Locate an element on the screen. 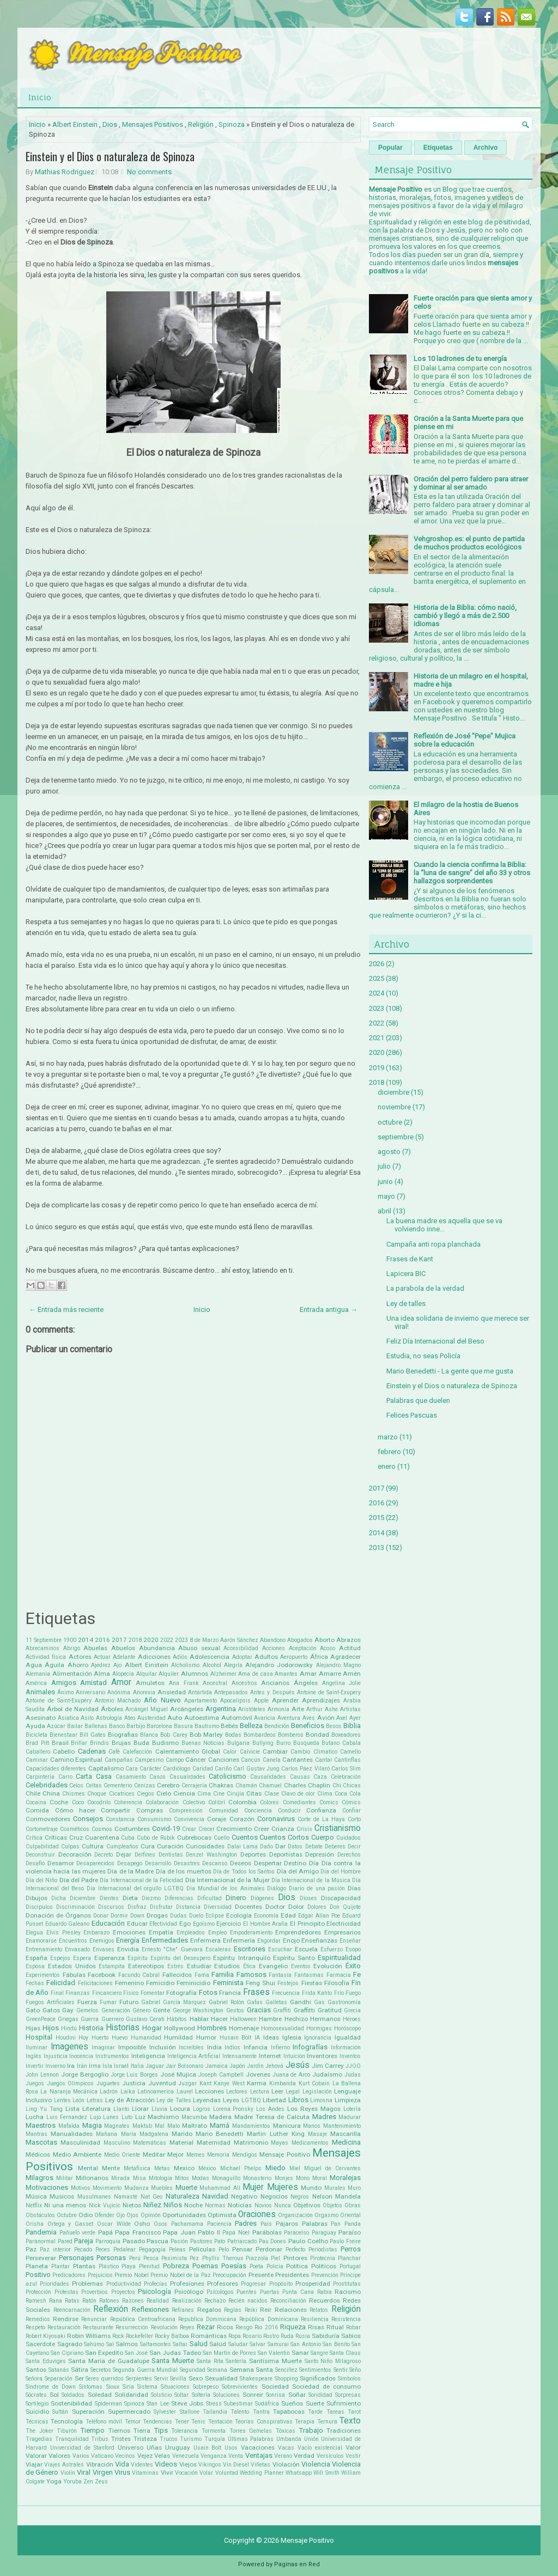 The width and height of the screenshot is (558, 2576). Bombardeos is located at coordinates (260, 1734).